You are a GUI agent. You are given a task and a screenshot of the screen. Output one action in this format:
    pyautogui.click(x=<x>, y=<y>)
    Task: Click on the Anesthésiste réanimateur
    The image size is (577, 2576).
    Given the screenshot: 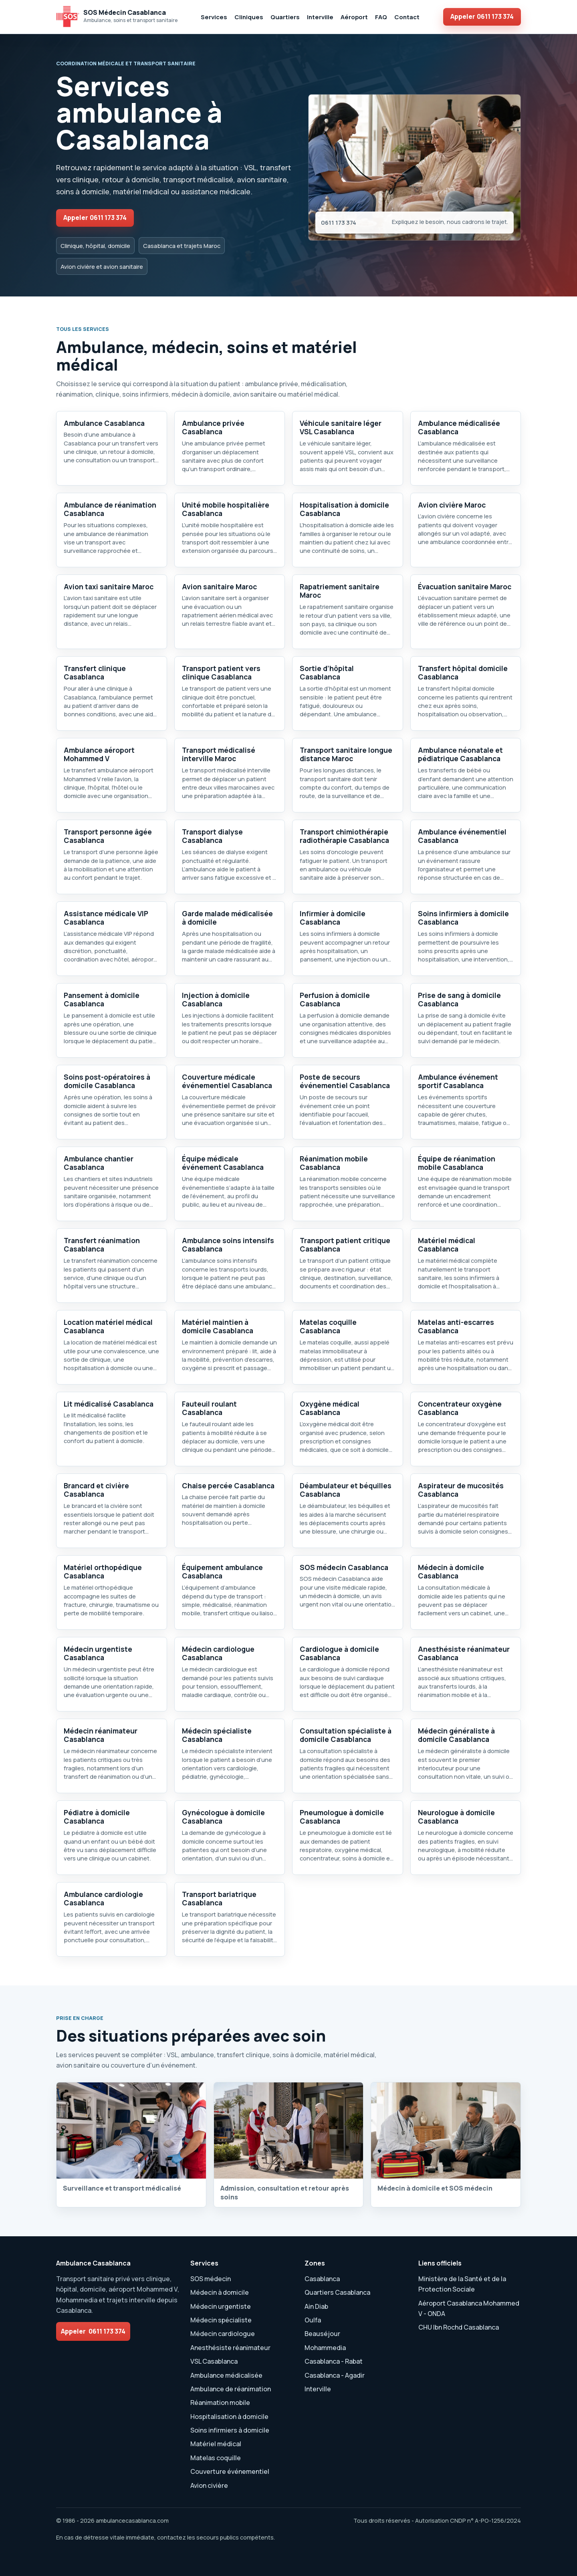 What is the action you would take?
    pyautogui.click(x=230, y=2347)
    